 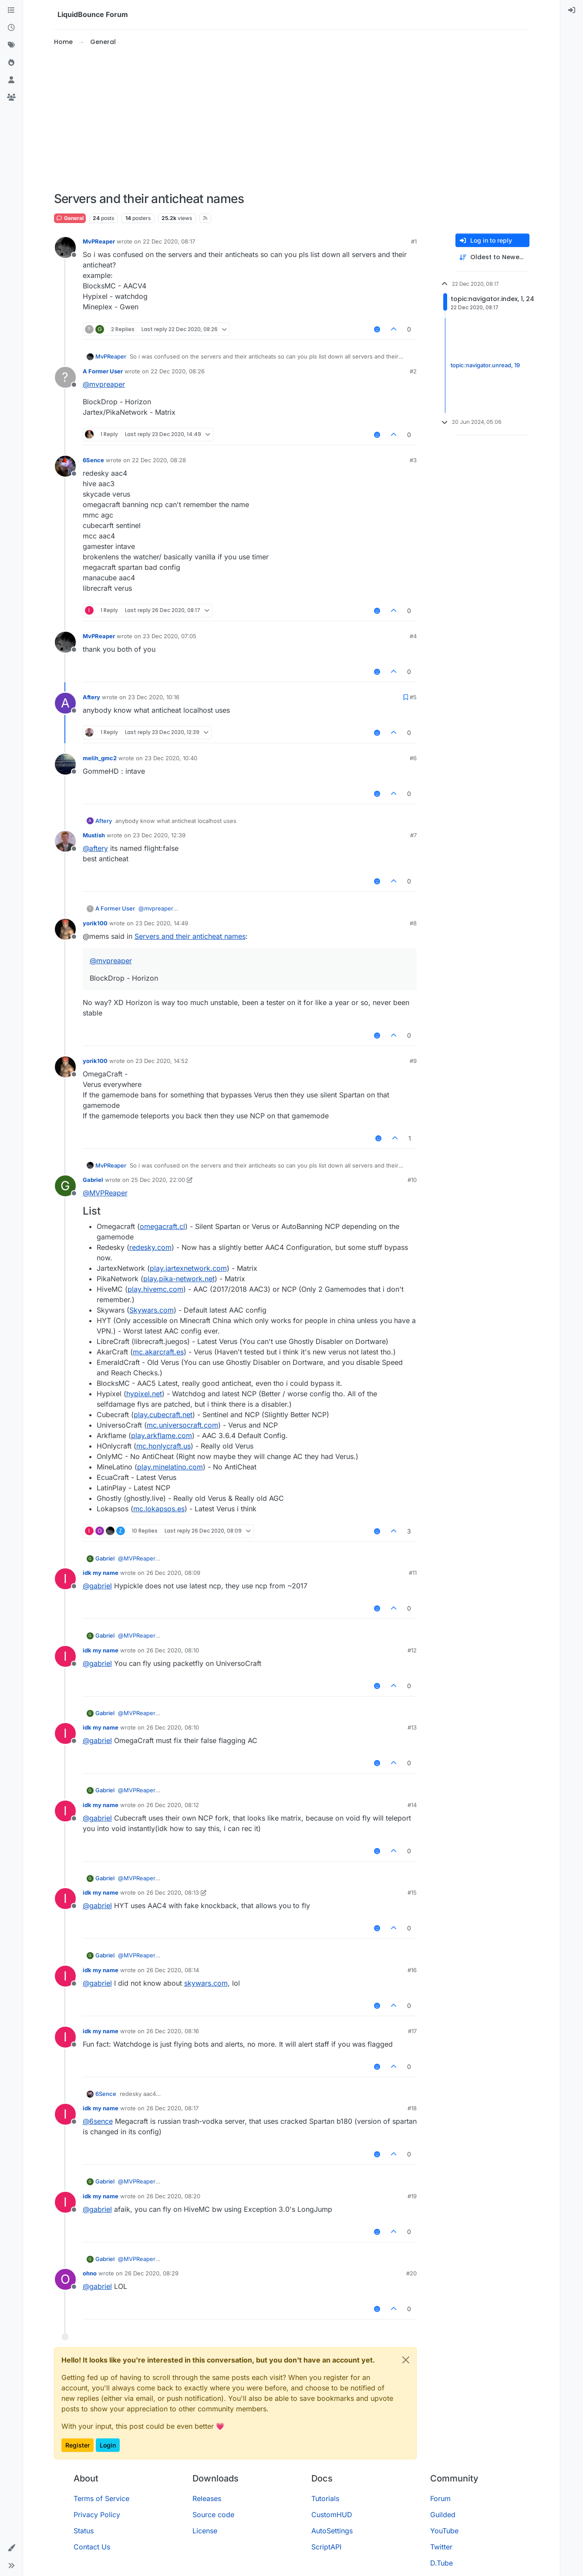 What do you see at coordinates (413, 371) in the screenshot?
I see `#2` at bounding box center [413, 371].